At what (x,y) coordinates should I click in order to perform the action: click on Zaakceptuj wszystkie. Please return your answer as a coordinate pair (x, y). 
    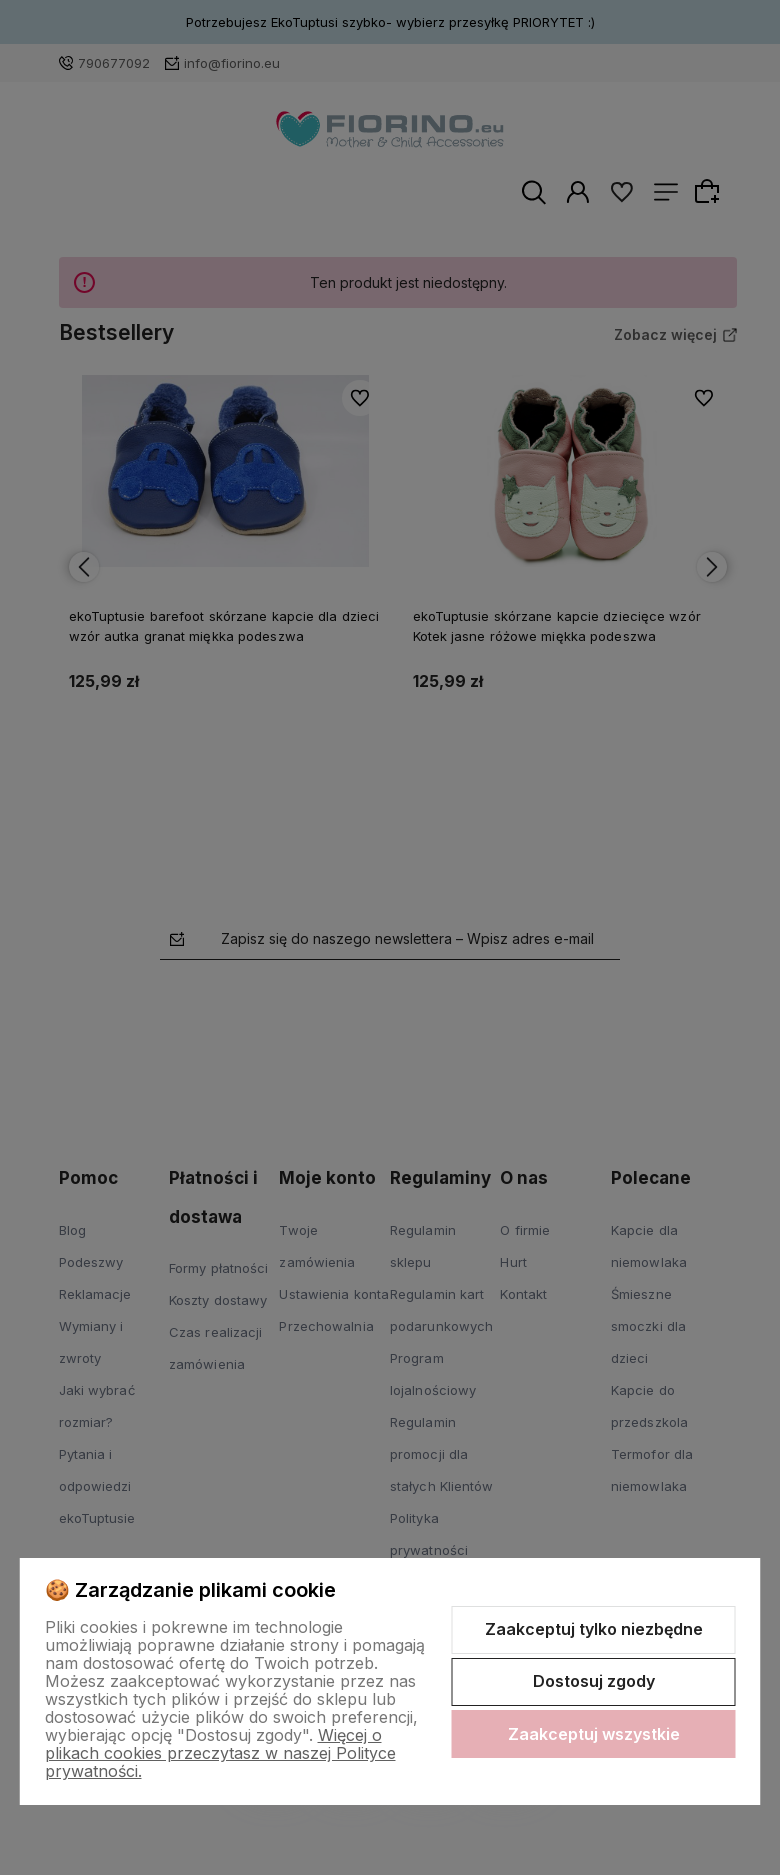
    Looking at the image, I should click on (594, 1734).